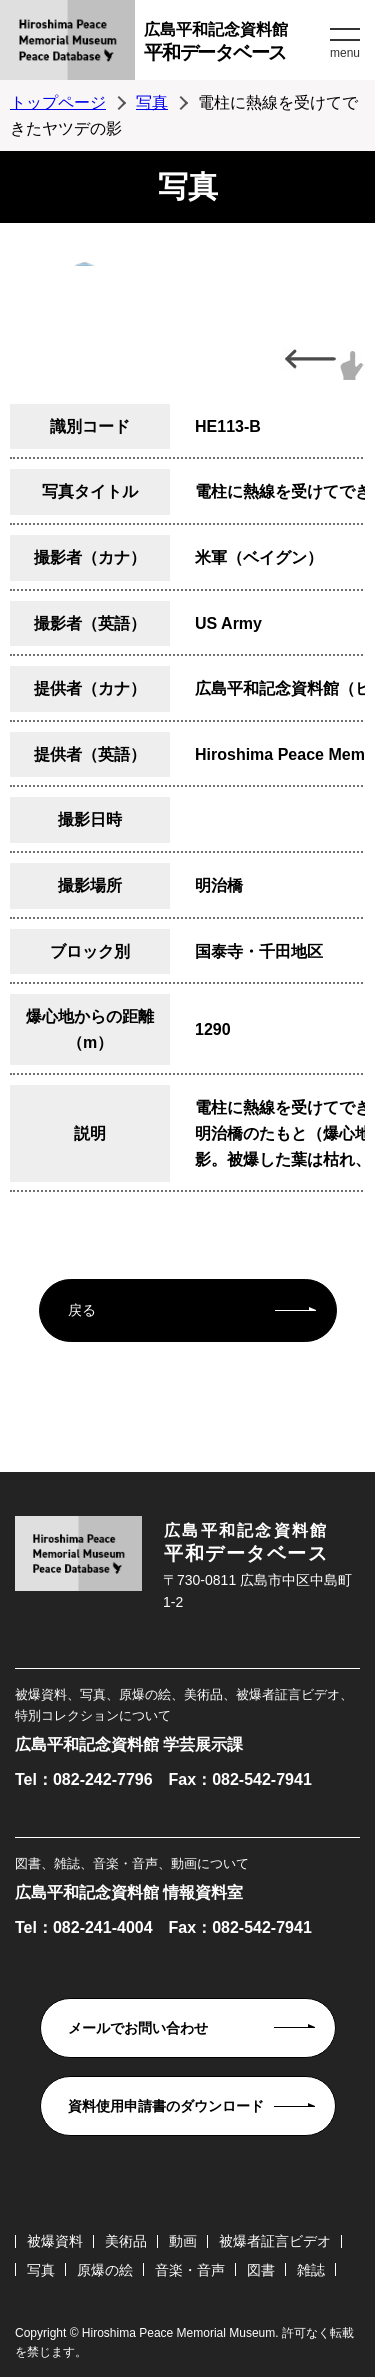 This screenshot has width=375, height=2377. I want to click on 図書, so click(261, 2270).